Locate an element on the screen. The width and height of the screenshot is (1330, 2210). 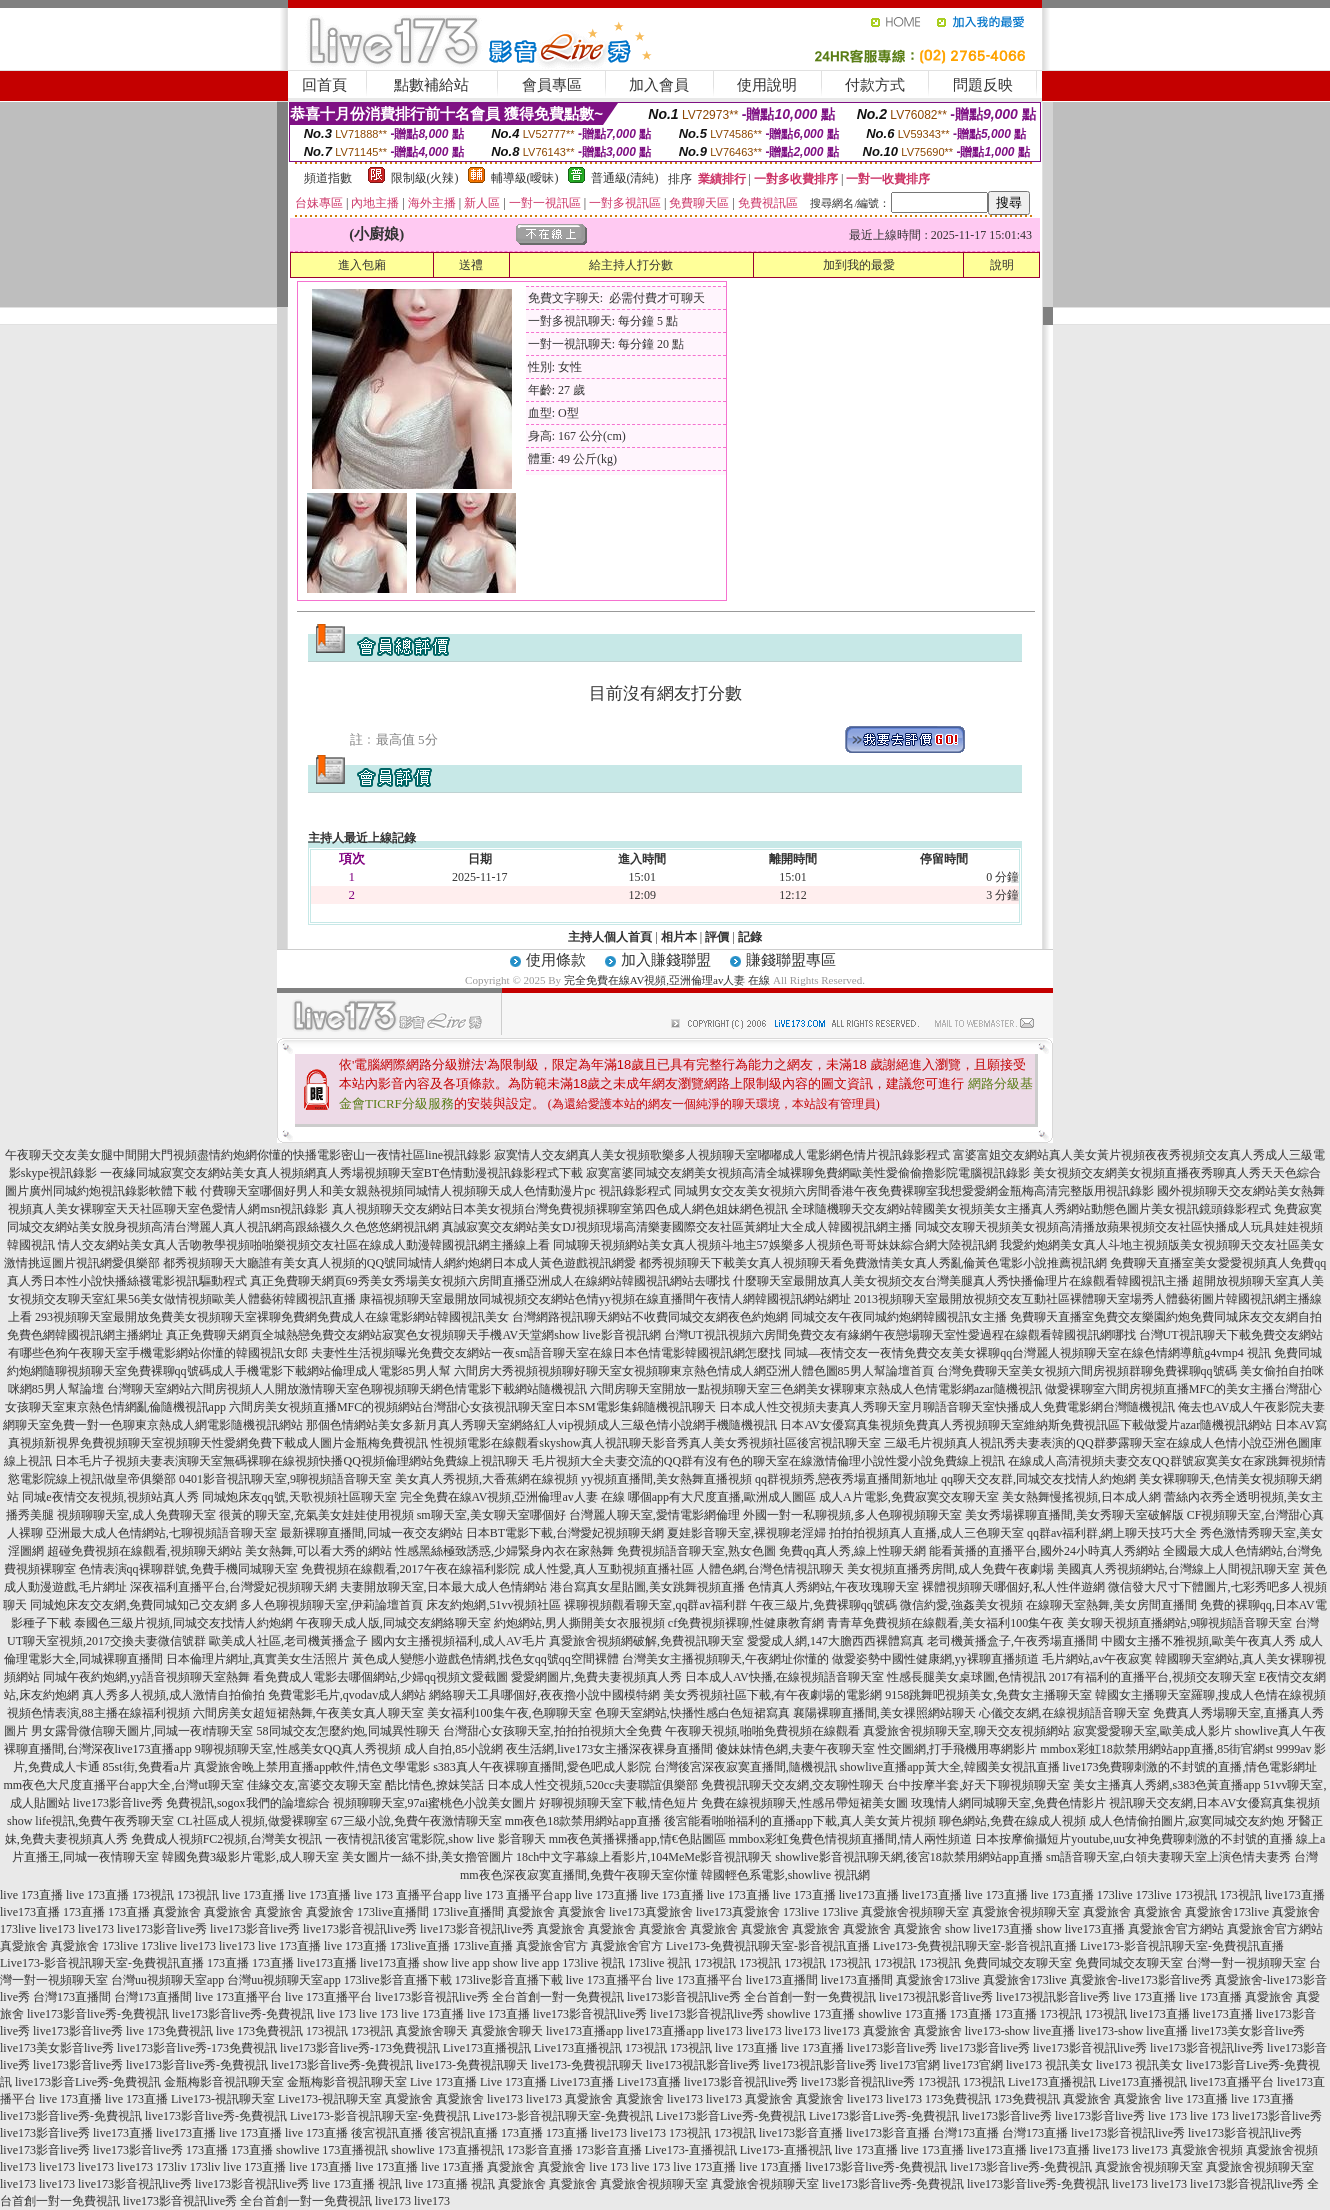
293視頻聊天室最開放免費美女視頻聊天室裸聊免費網免費成人在線電影網站韓國視訊美女 is located at coordinates (272, 1317).